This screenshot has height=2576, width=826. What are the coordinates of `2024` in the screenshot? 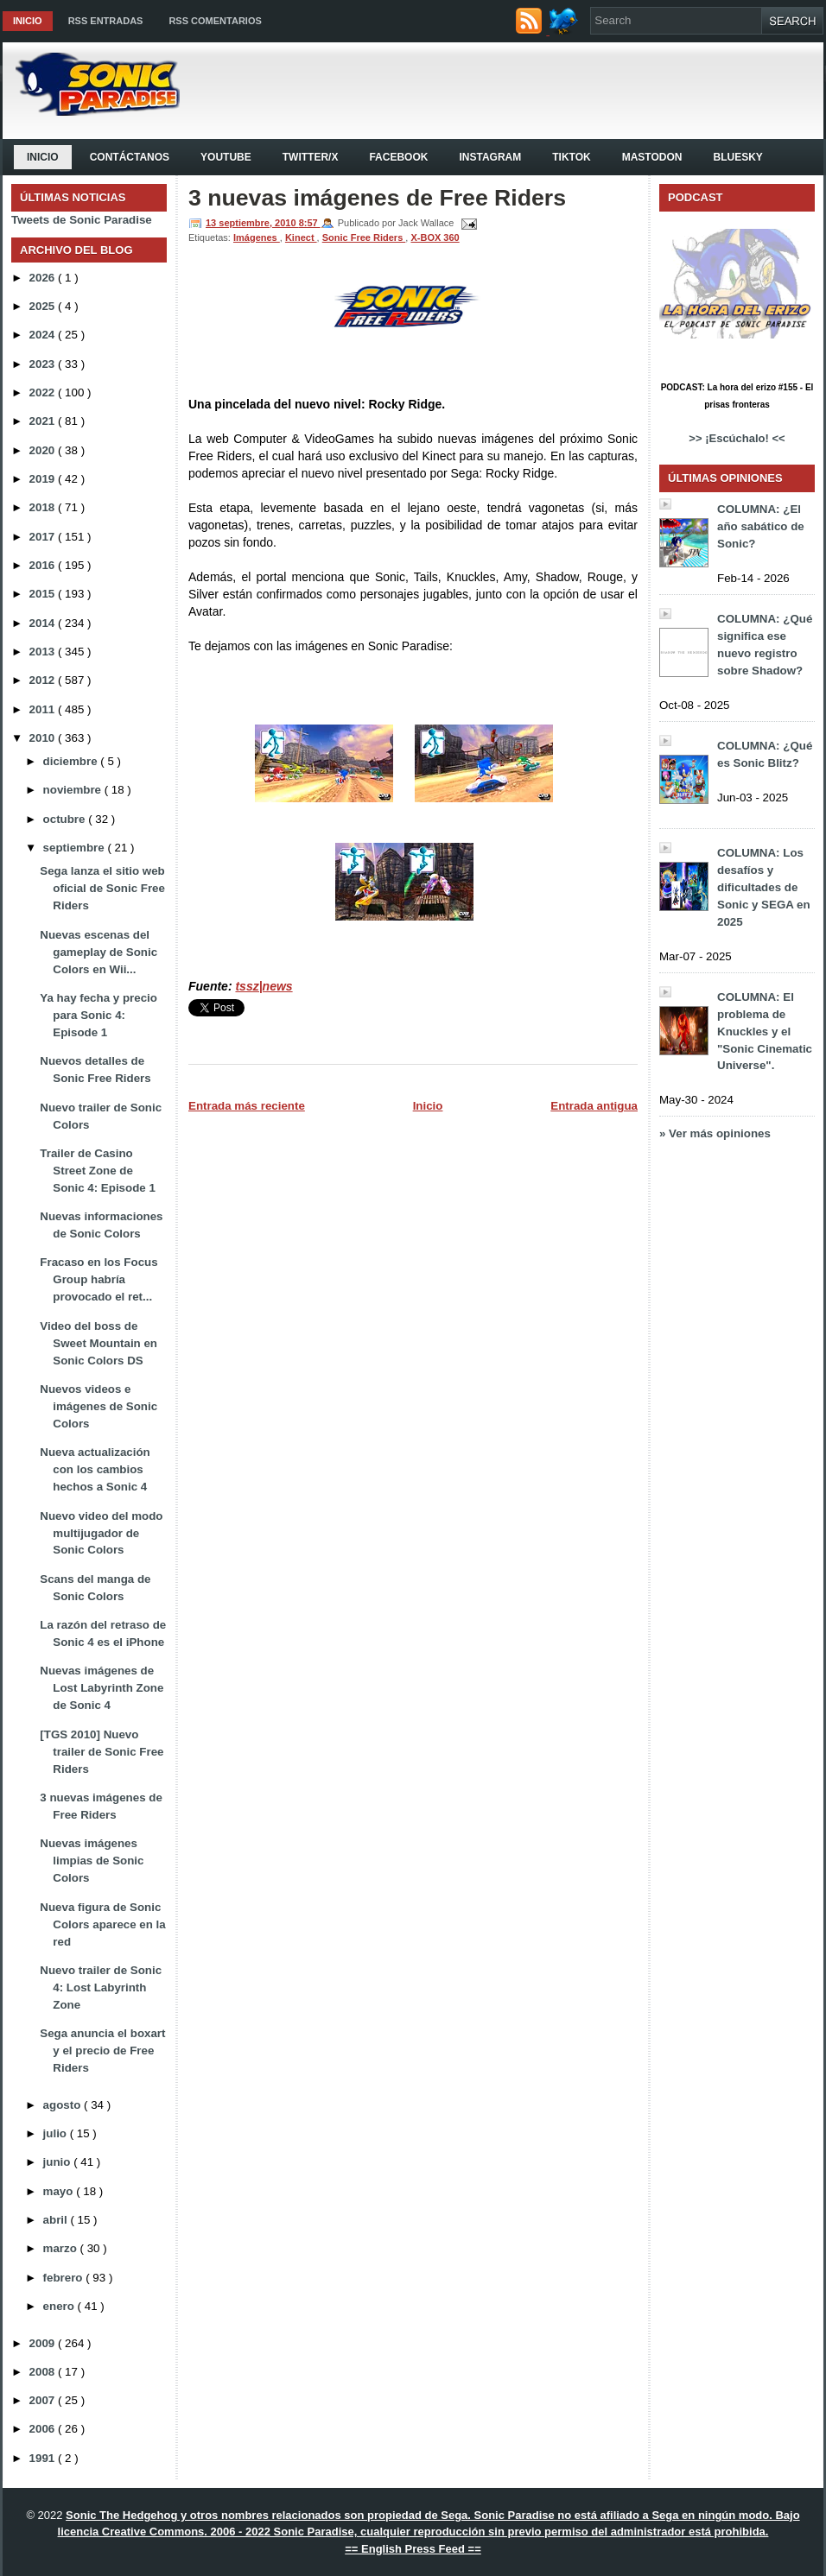 It's located at (43, 334).